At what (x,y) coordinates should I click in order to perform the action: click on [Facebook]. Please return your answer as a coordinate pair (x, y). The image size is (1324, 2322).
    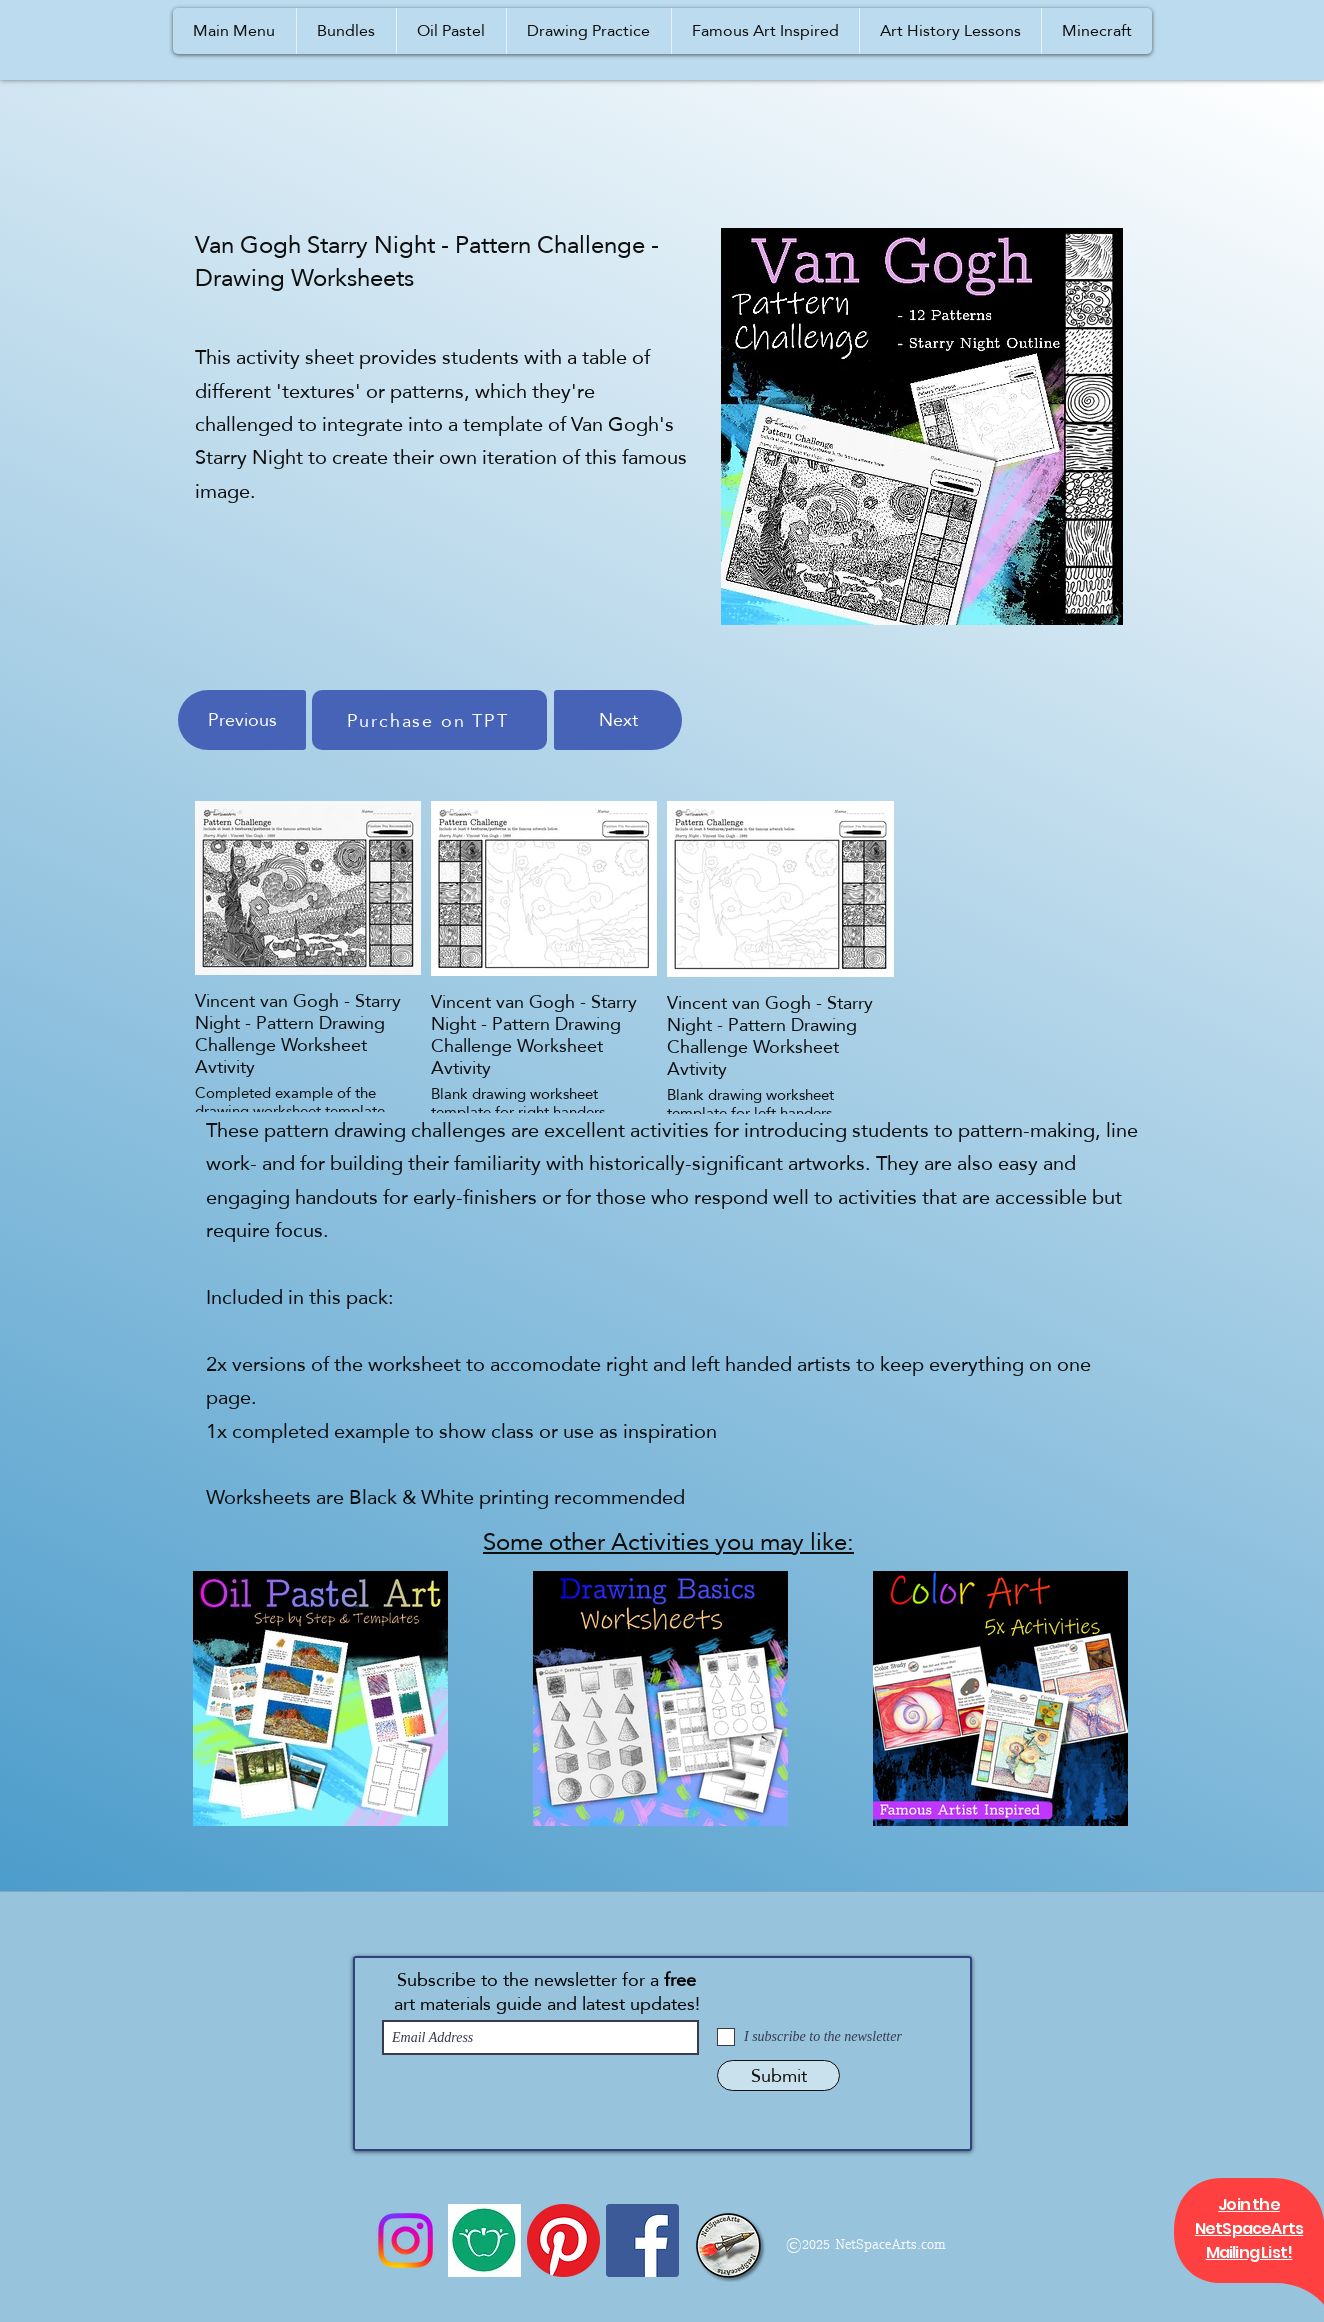
    Looking at the image, I should click on (642, 2240).